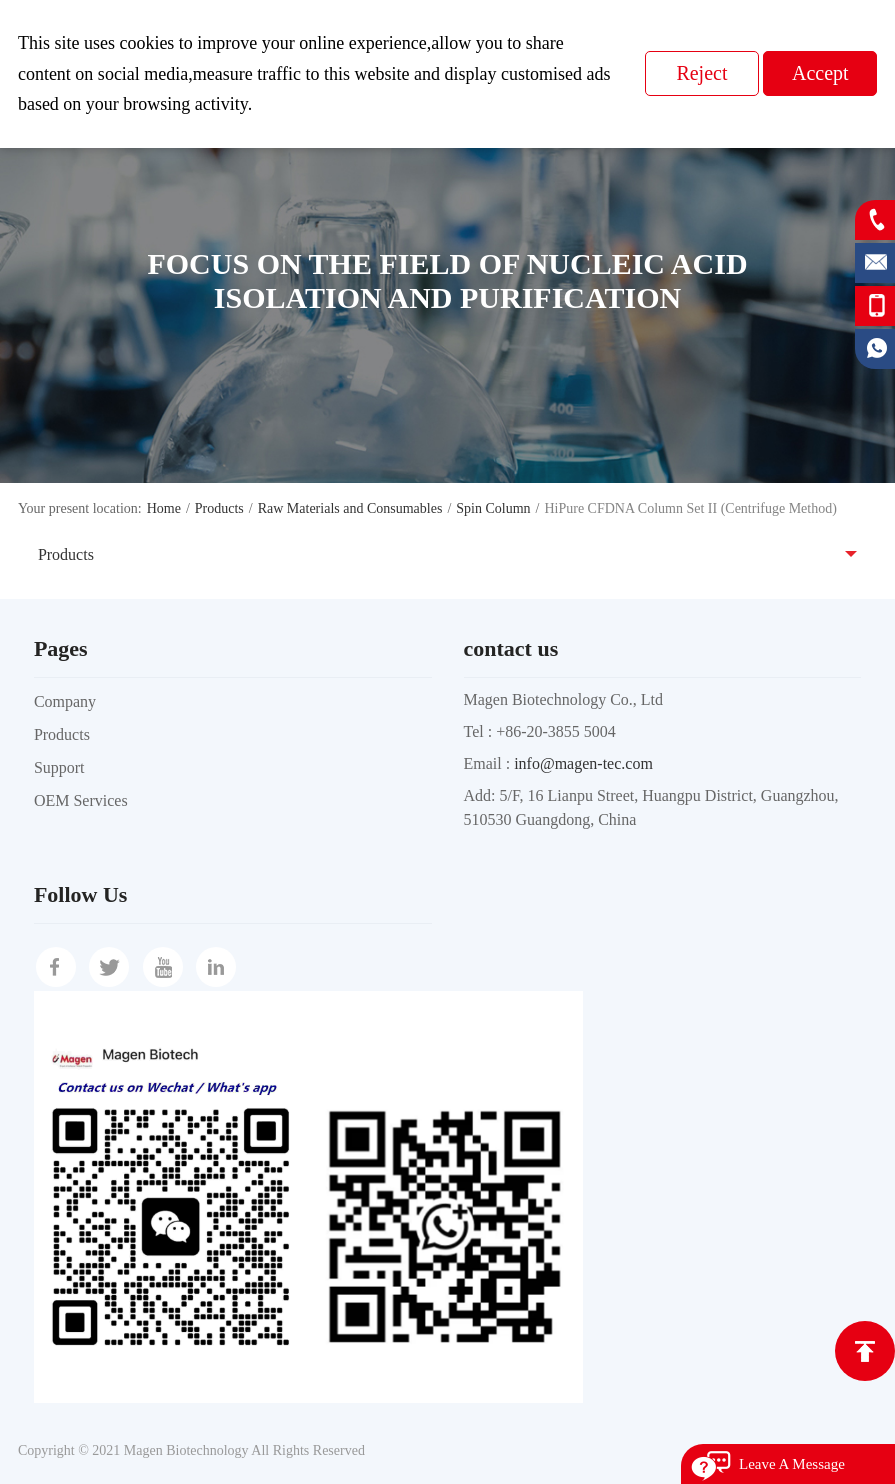  What do you see at coordinates (59, 767) in the screenshot?
I see `Support` at bounding box center [59, 767].